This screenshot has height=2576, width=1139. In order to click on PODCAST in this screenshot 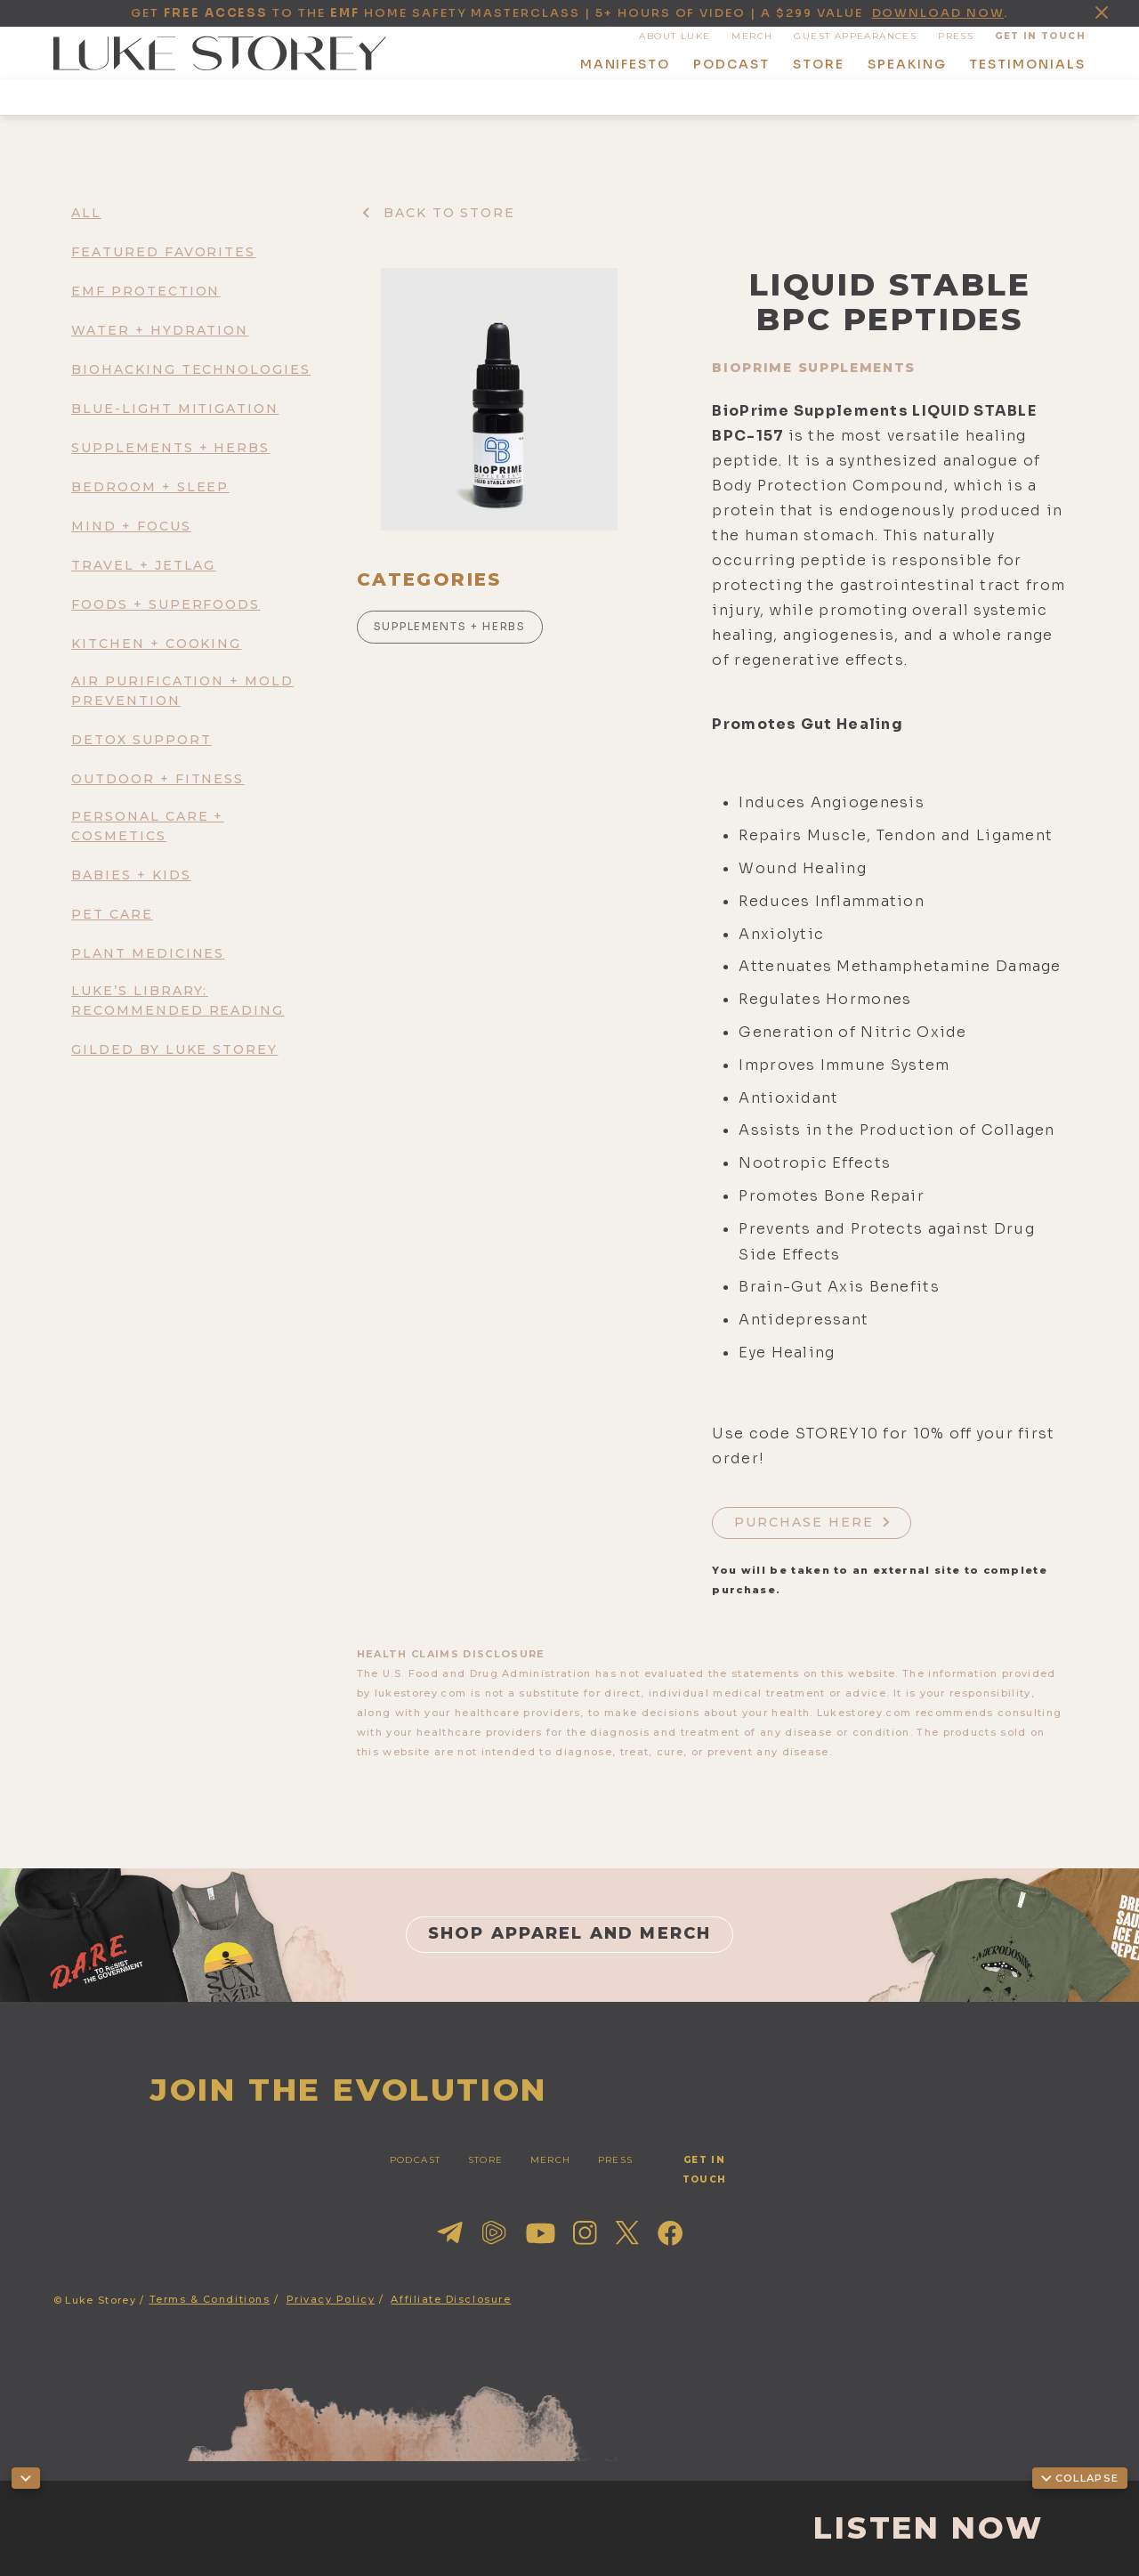, I will do `click(415, 2160)`.